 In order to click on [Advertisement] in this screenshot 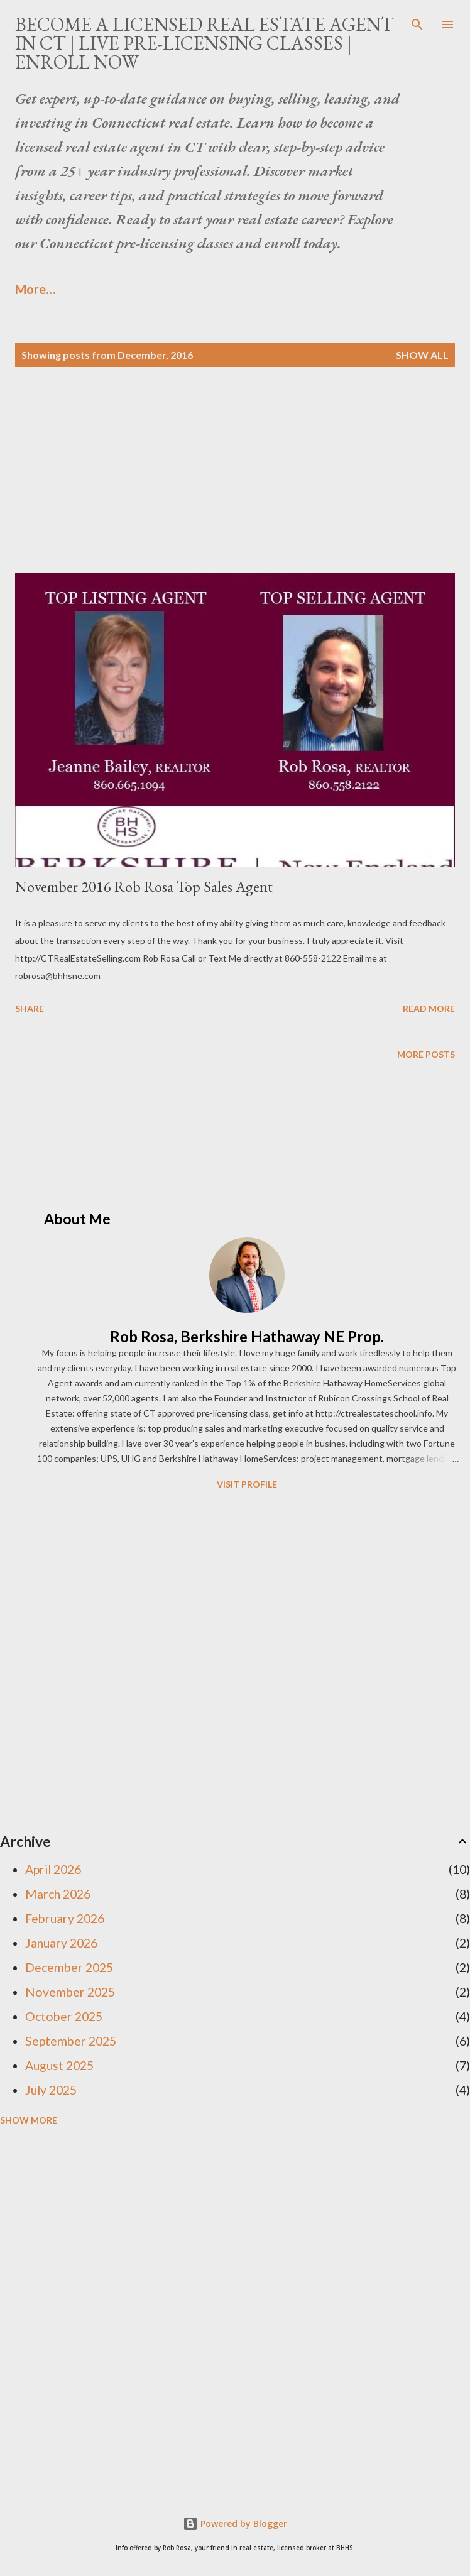, I will do `click(235, 485)`.